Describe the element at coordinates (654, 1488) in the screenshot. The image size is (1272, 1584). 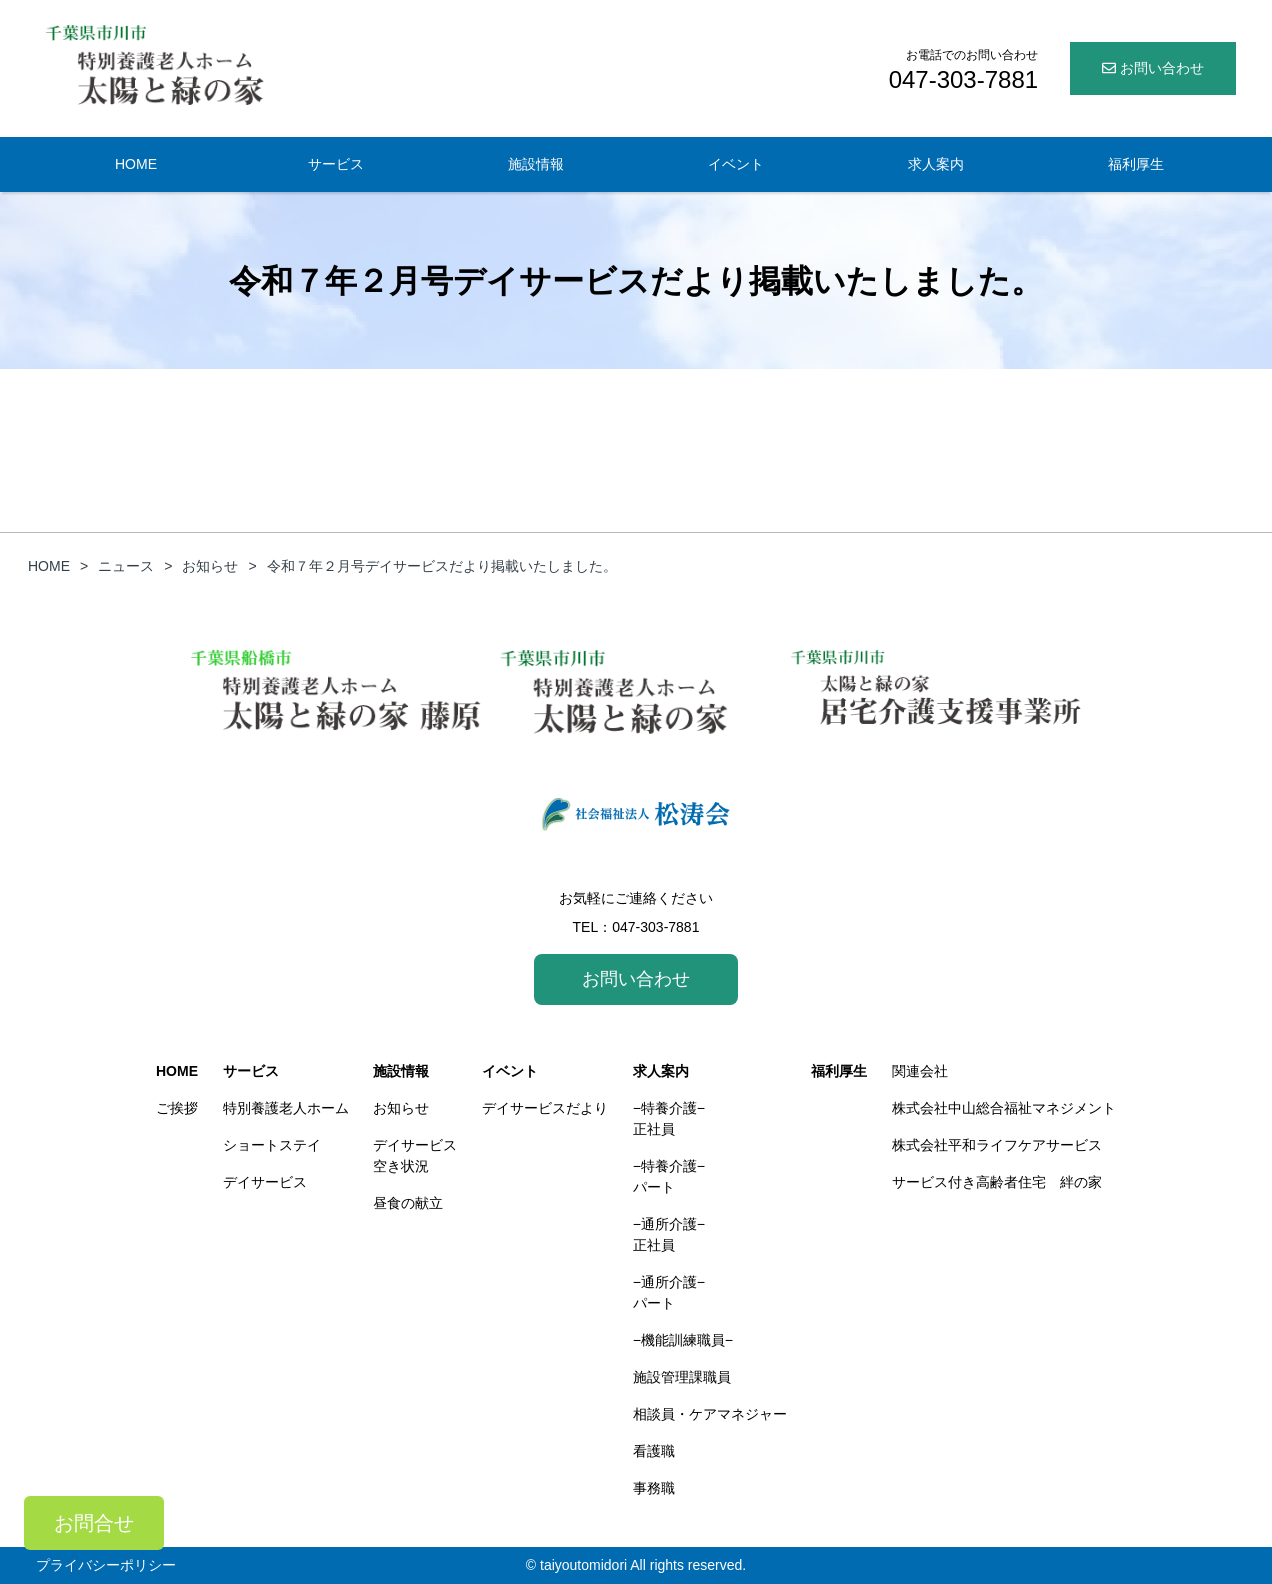
I see `事務職` at that location.